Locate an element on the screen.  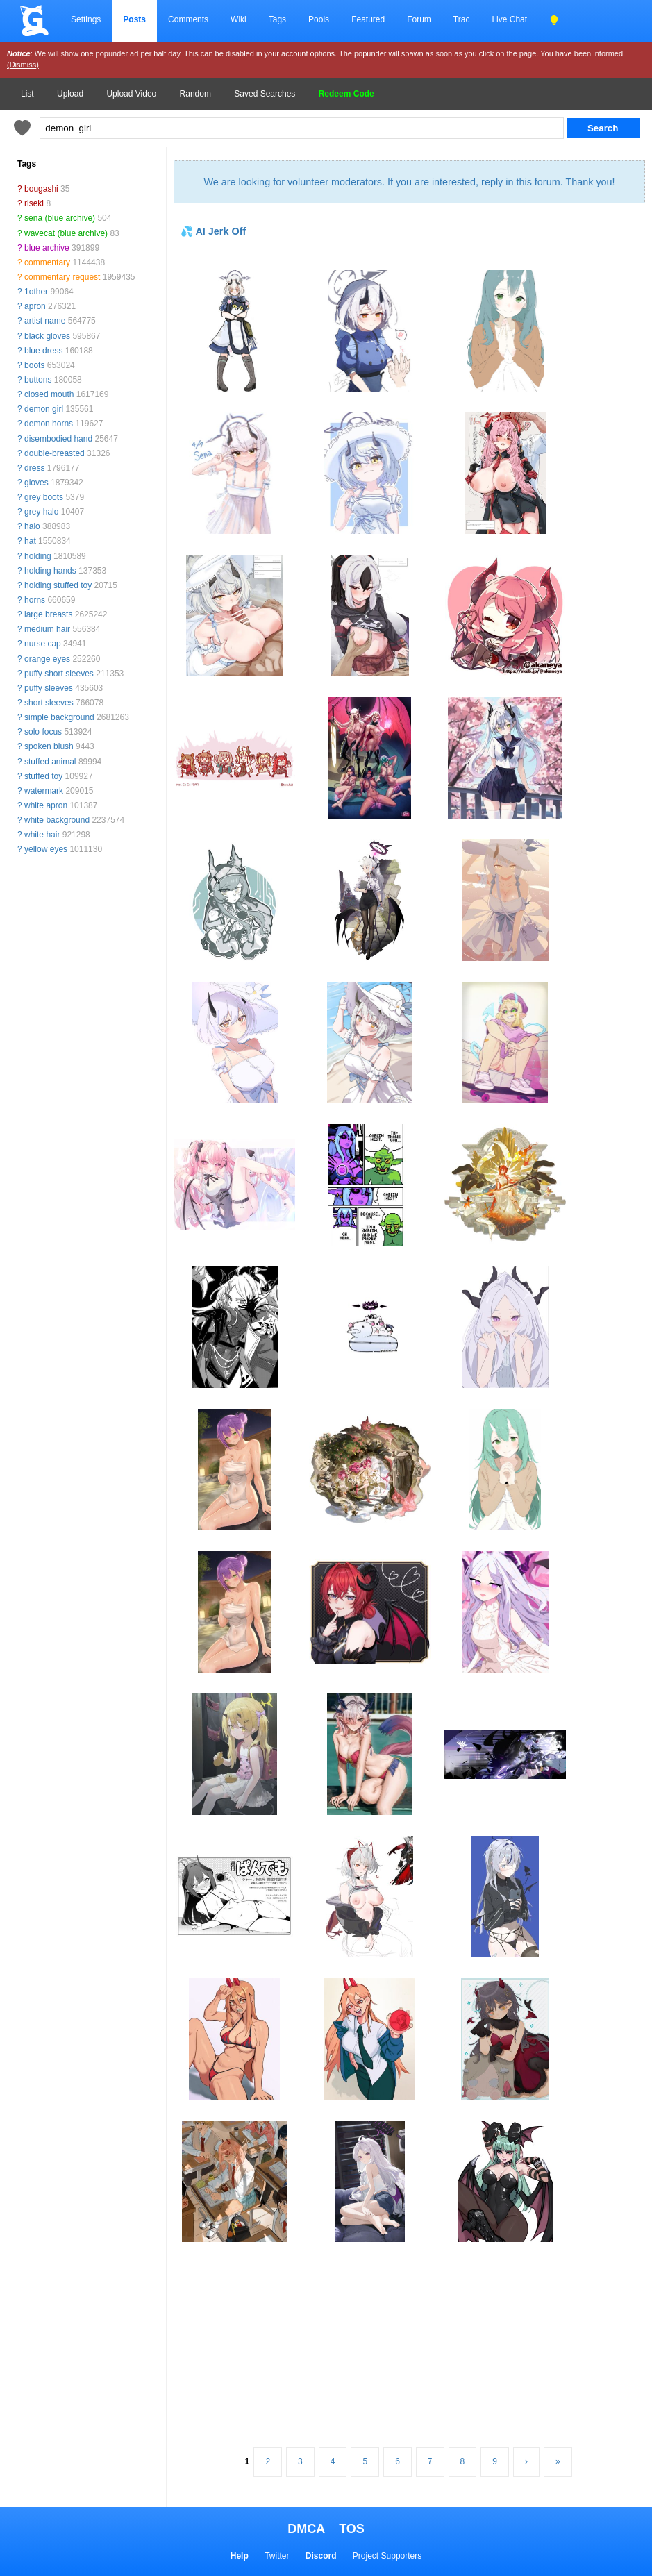
bougashi is located at coordinates (41, 189).